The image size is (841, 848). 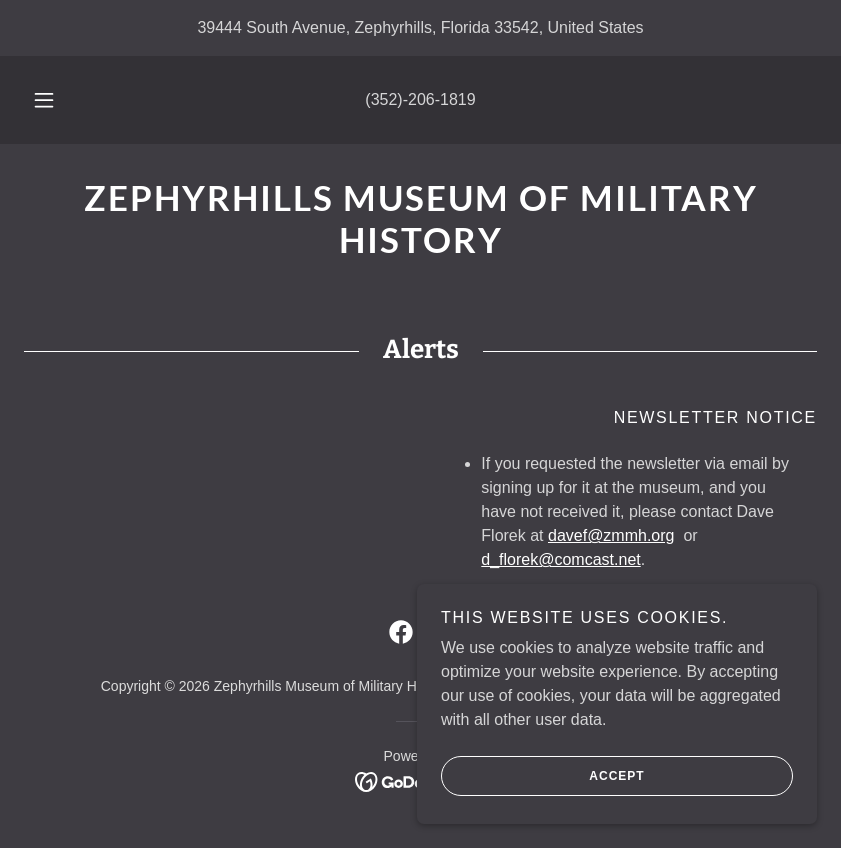 What do you see at coordinates (611, 535) in the screenshot?
I see `davef@zmmh.org` at bounding box center [611, 535].